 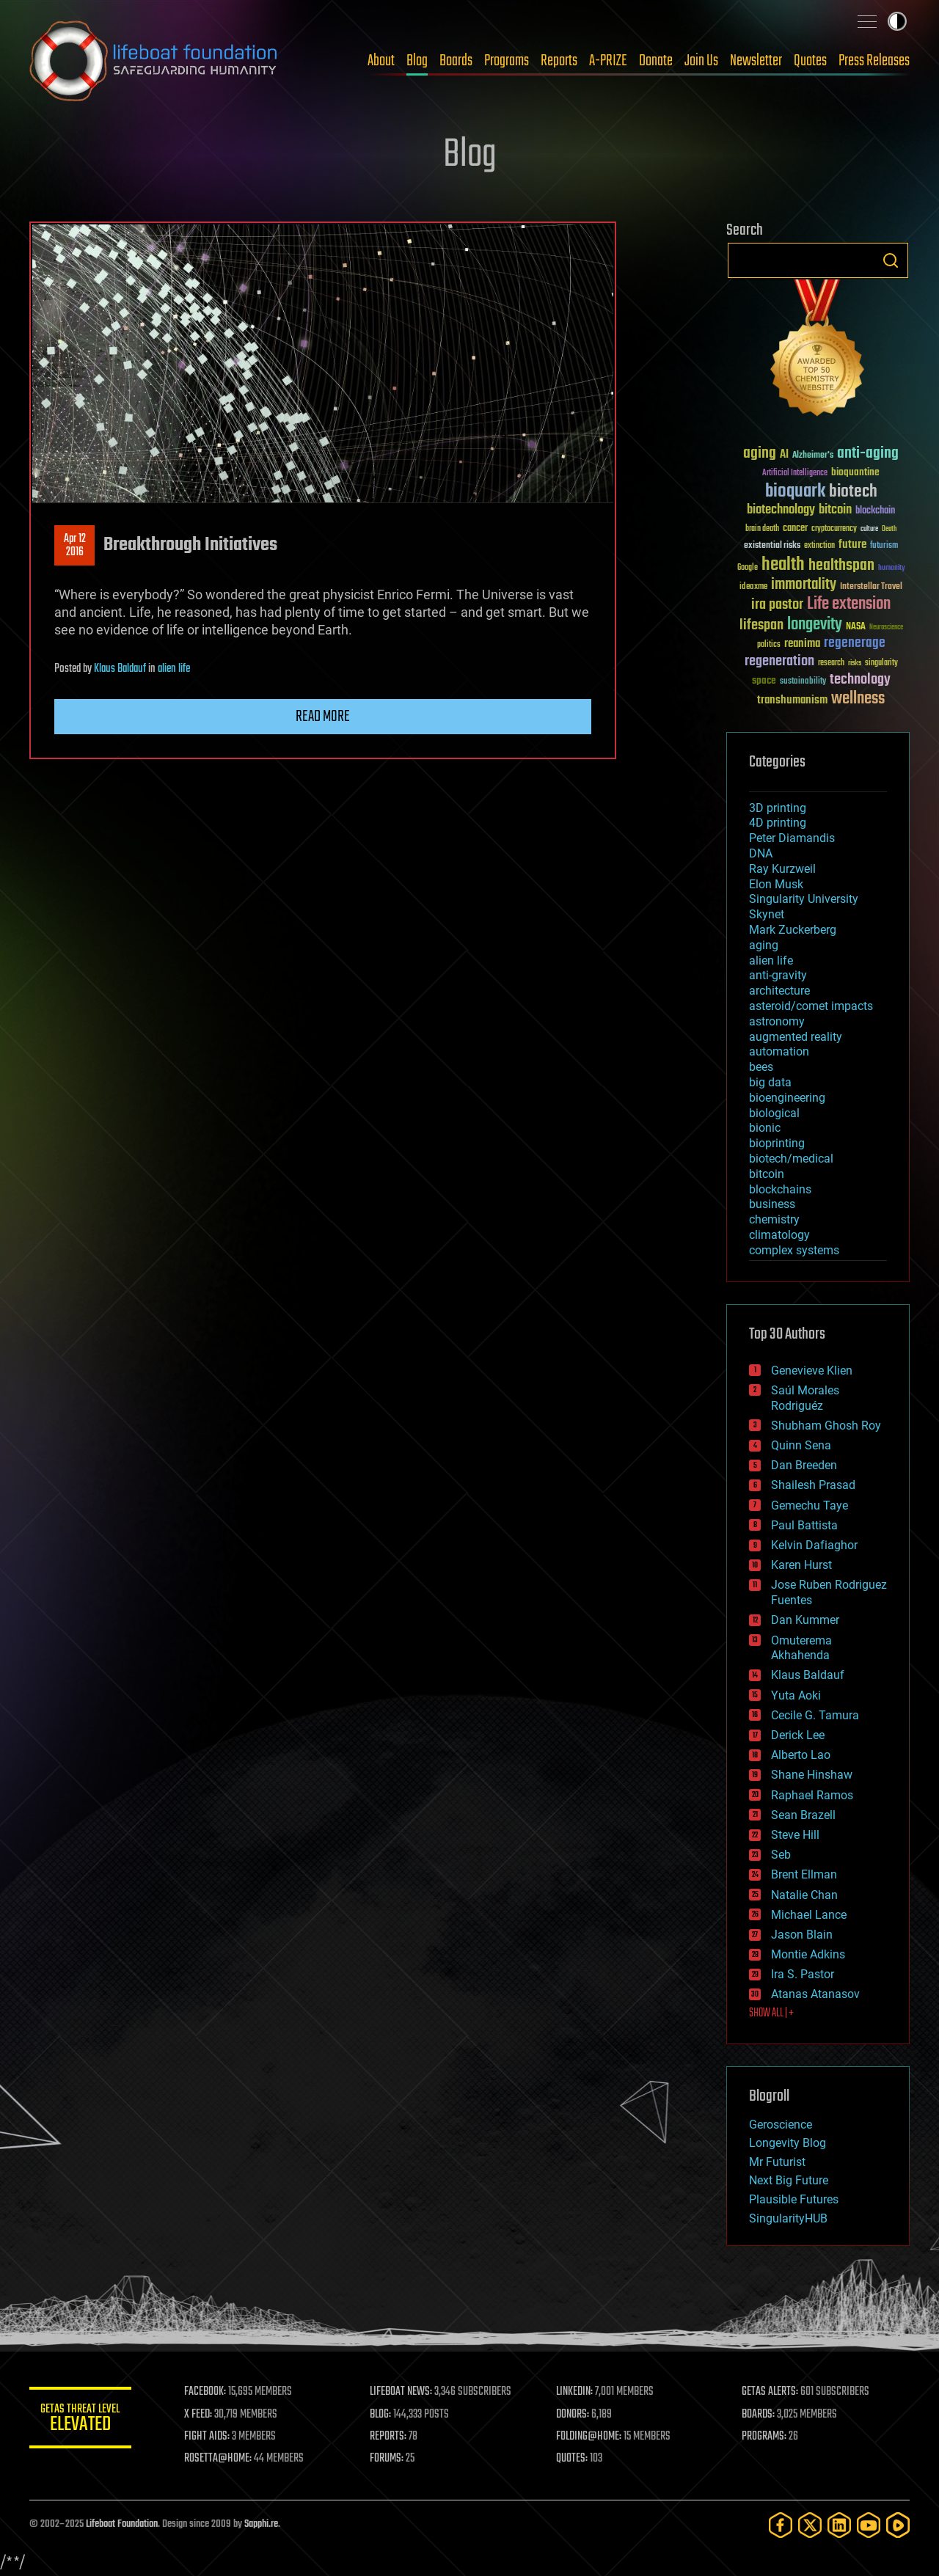 What do you see at coordinates (884, 546) in the screenshot?
I see `futurism [futurism (34 items)]` at bounding box center [884, 546].